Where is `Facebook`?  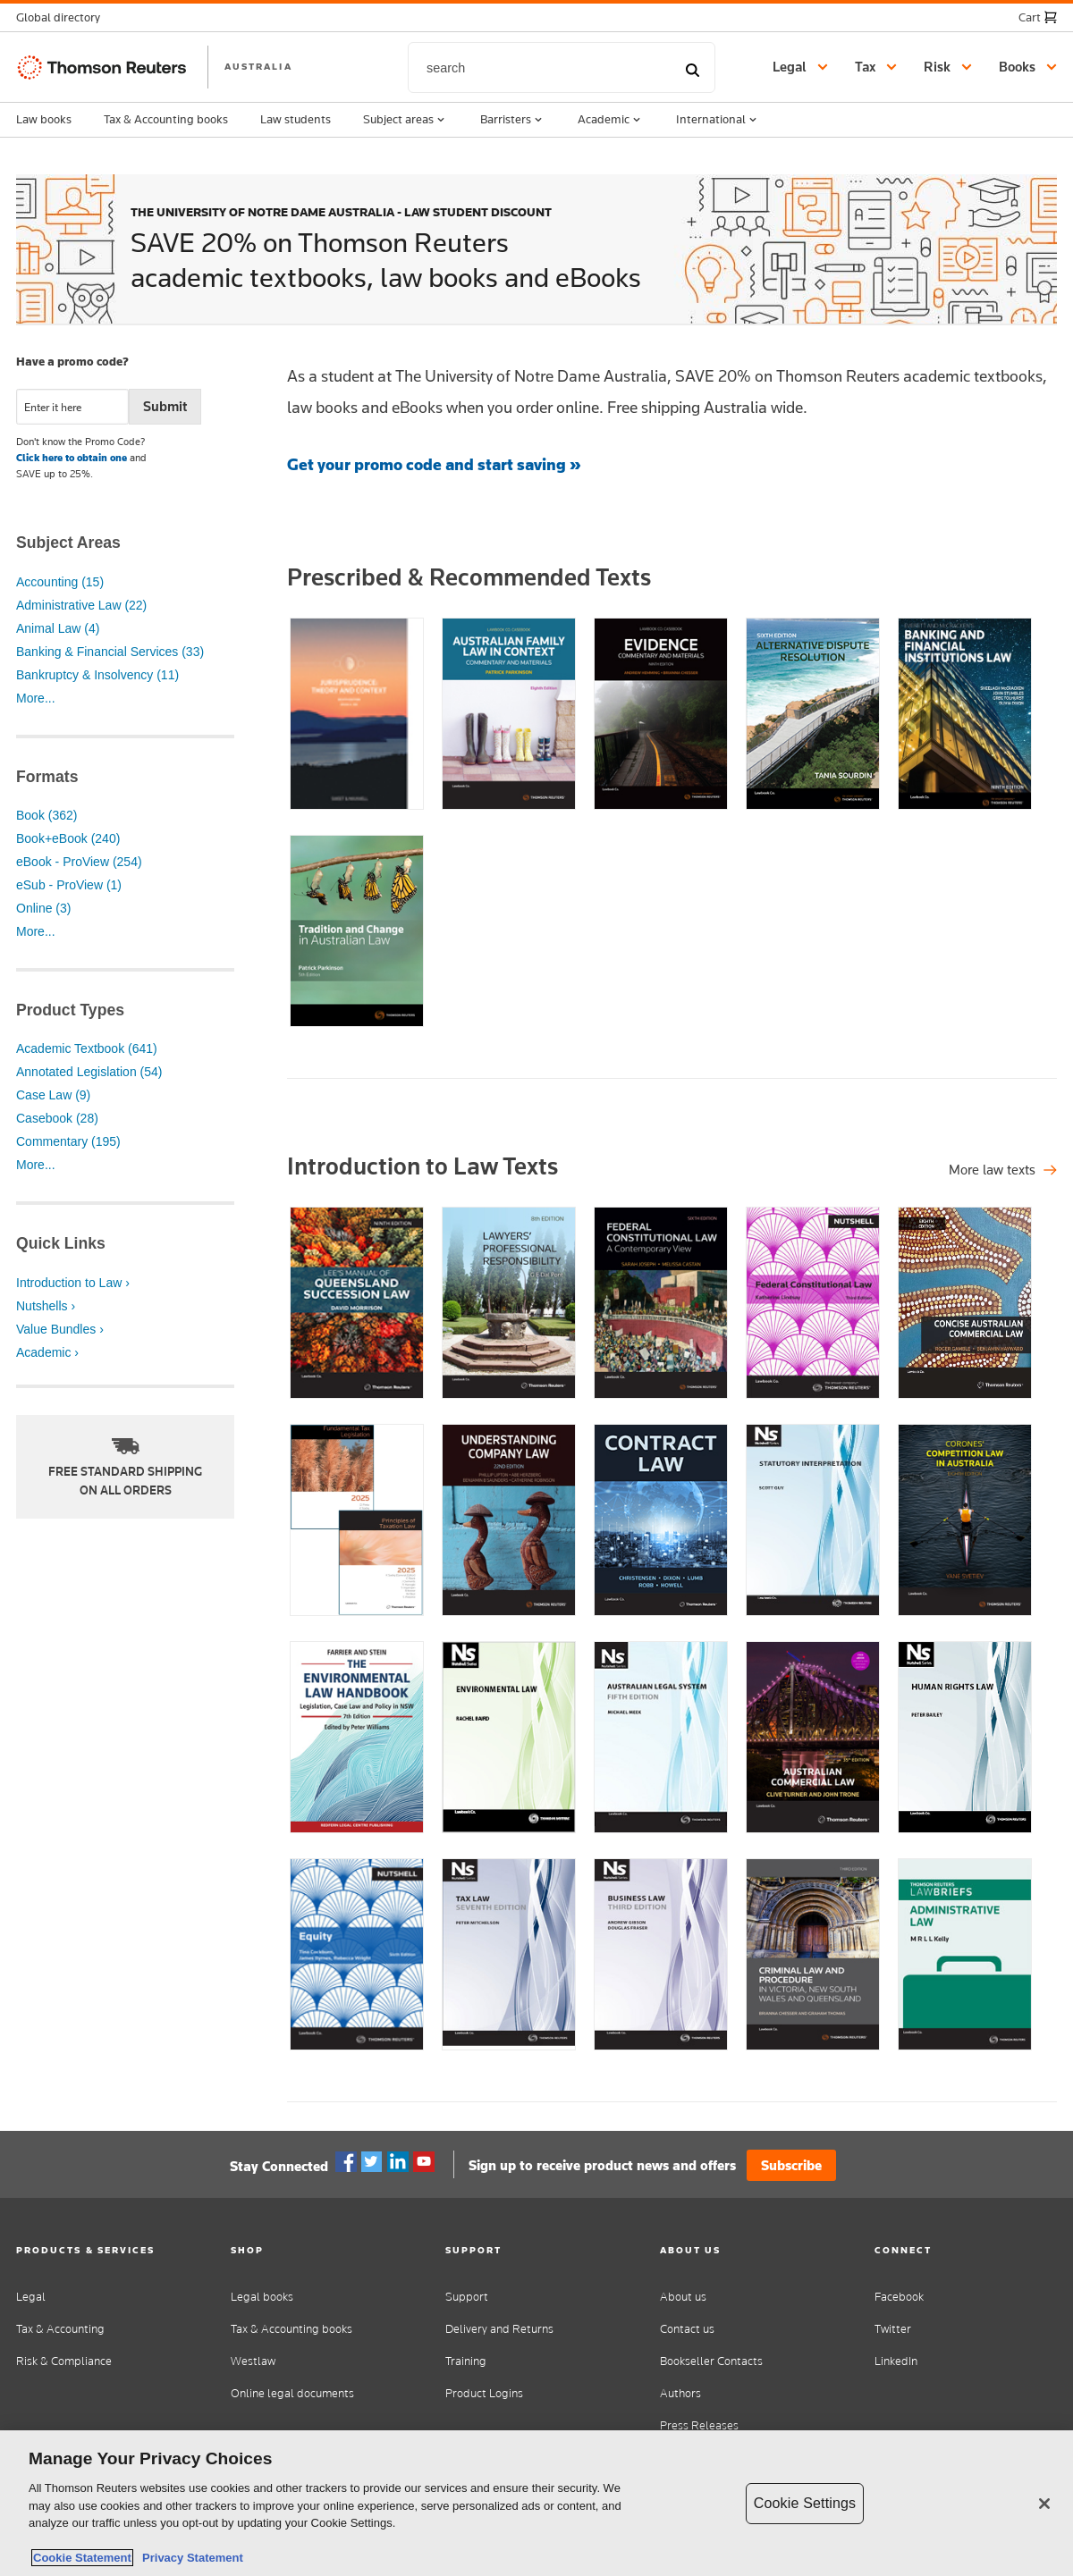
Facebook is located at coordinates (346, 2162).